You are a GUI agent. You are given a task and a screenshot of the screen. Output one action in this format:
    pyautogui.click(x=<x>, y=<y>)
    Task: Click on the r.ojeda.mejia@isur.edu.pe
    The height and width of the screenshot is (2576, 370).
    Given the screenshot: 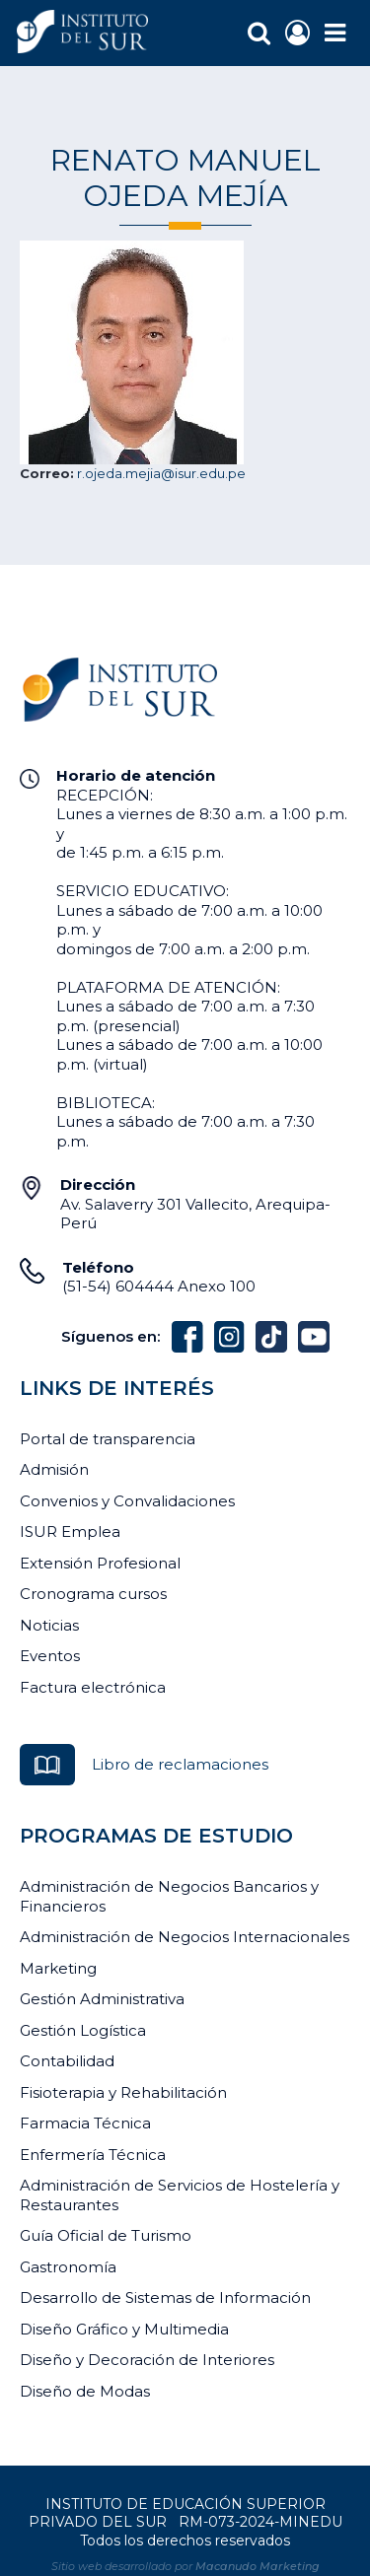 What is the action you would take?
    pyautogui.click(x=161, y=473)
    